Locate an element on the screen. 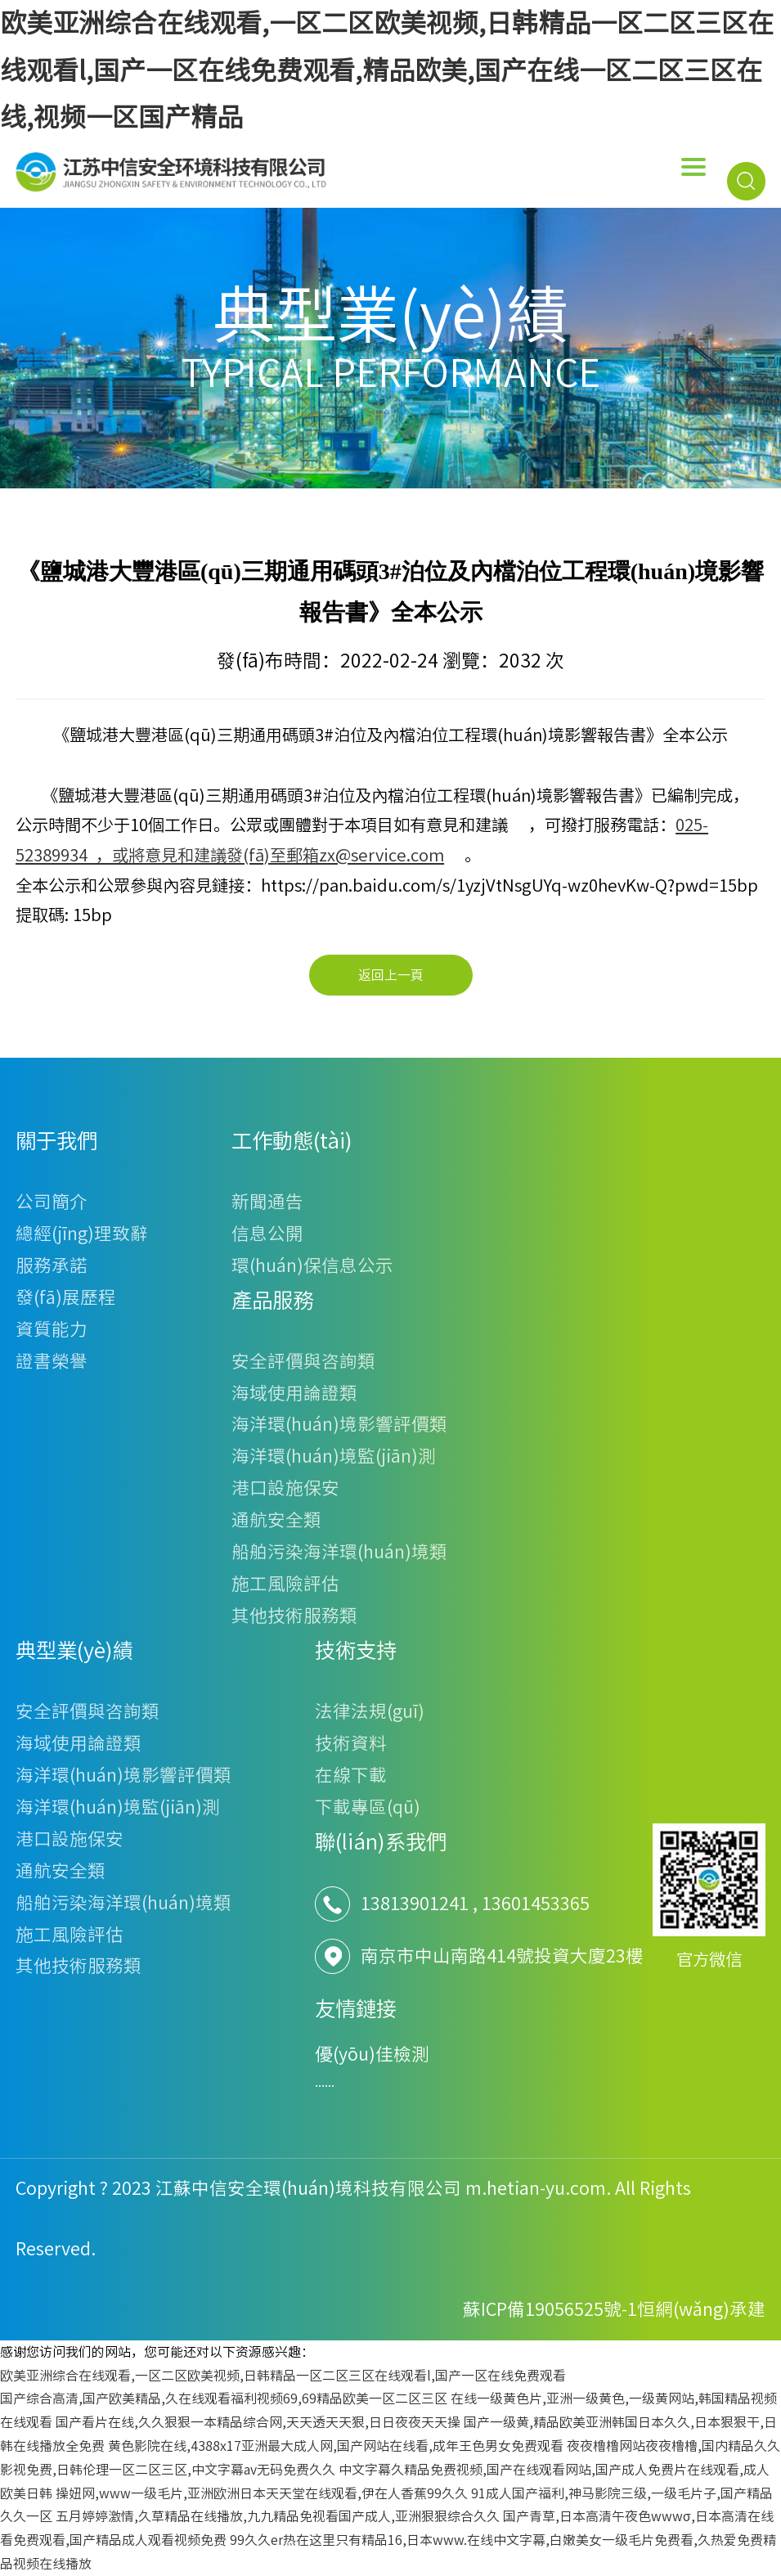  港口設施保安 is located at coordinates (285, 1488).